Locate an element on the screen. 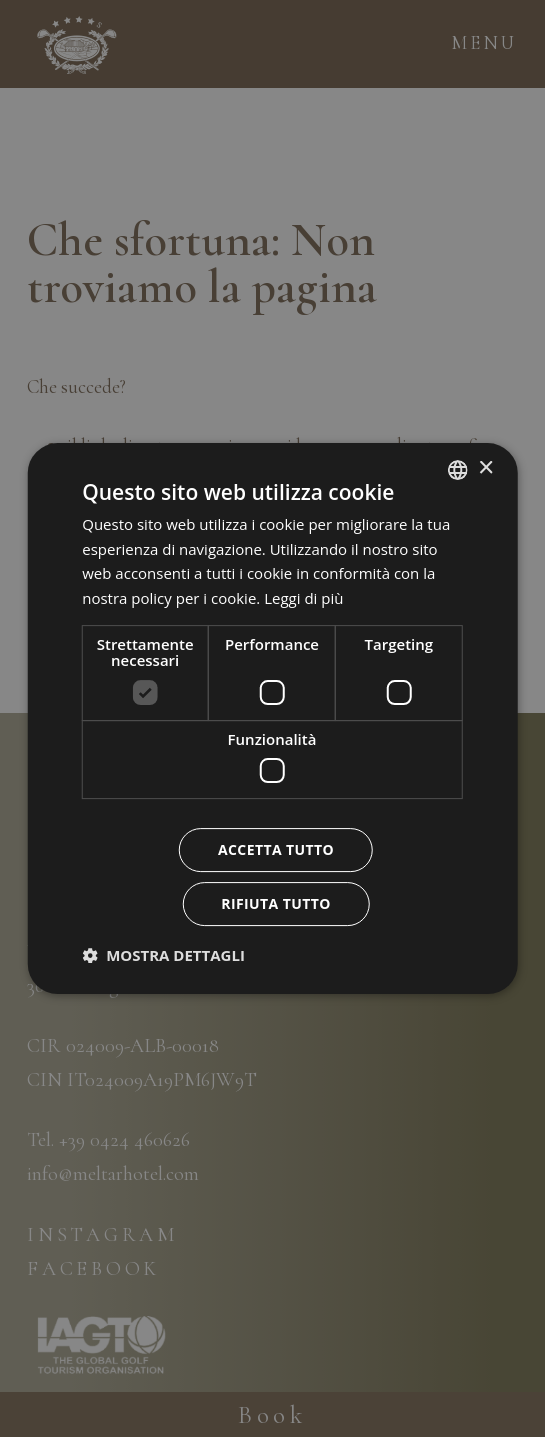  × [button] is located at coordinates (485, 468).